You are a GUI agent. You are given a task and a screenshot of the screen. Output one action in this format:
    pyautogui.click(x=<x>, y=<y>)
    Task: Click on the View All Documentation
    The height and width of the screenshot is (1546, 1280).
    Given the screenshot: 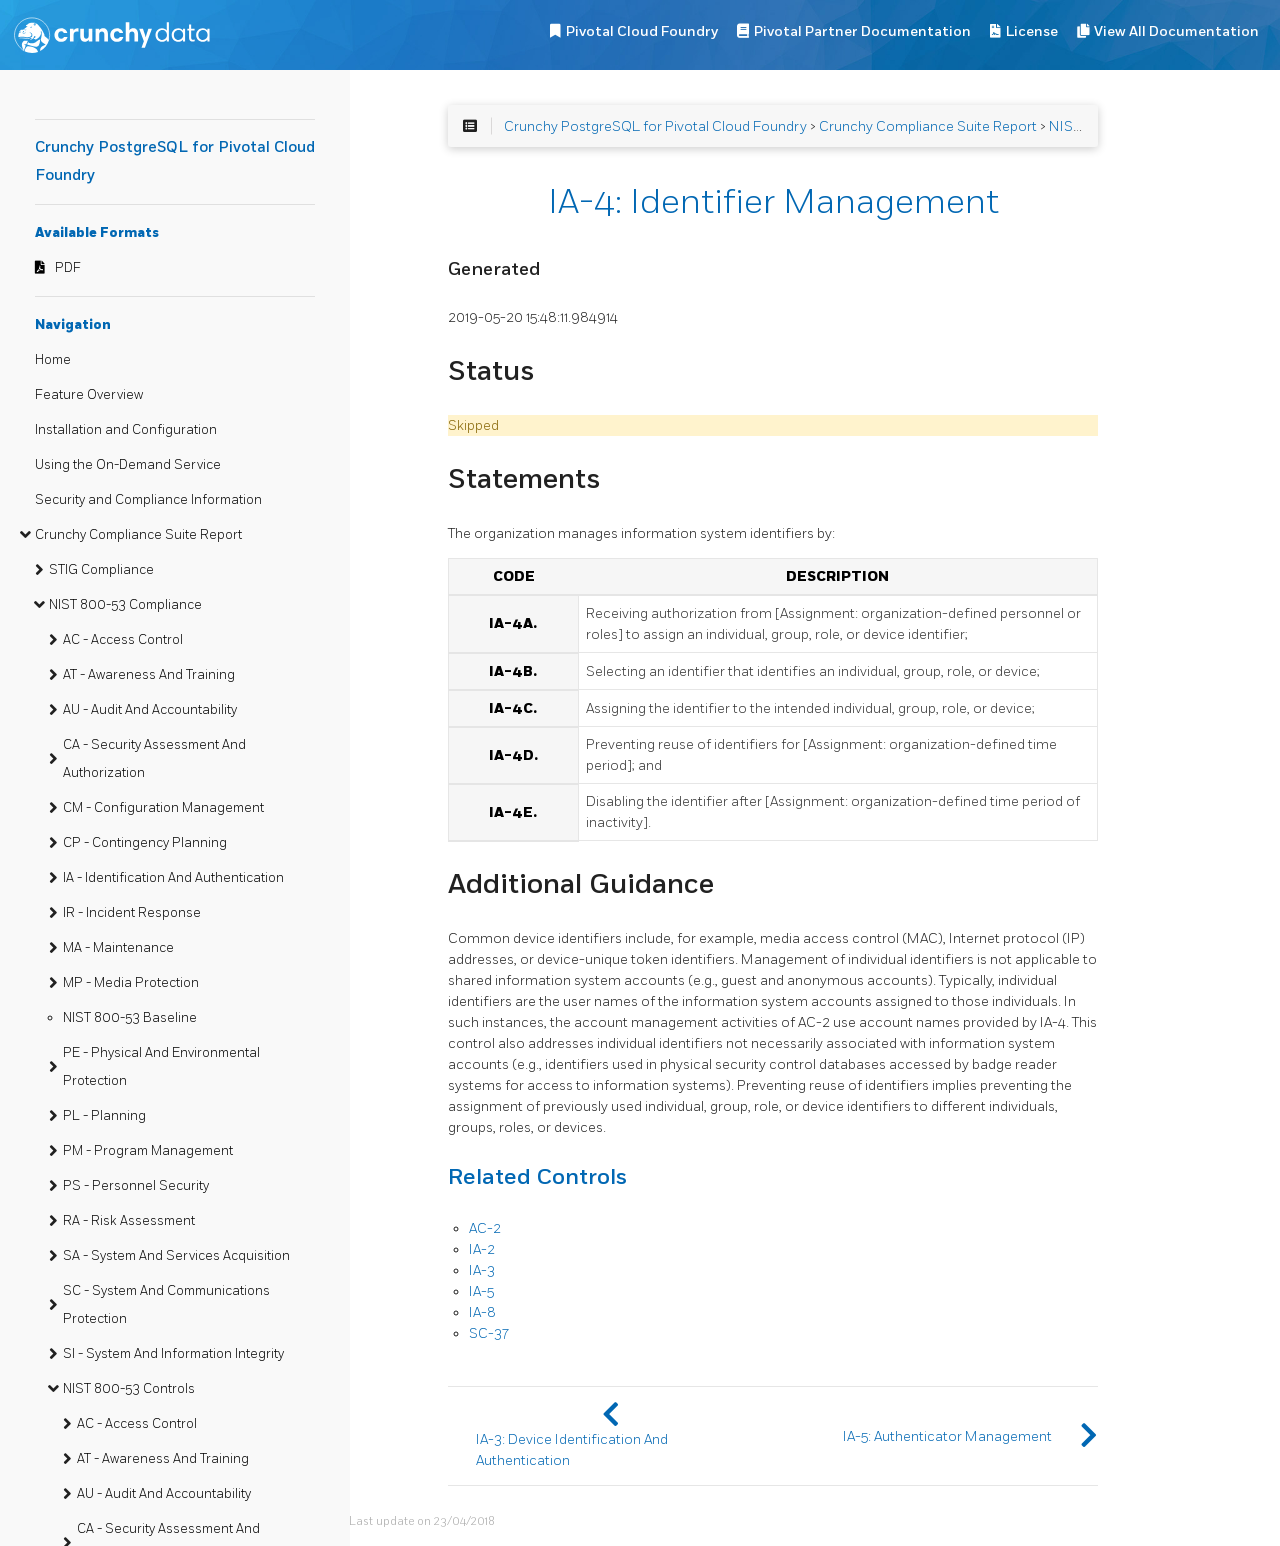 What is the action you would take?
    pyautogui.click(x=1176, y=31)
    